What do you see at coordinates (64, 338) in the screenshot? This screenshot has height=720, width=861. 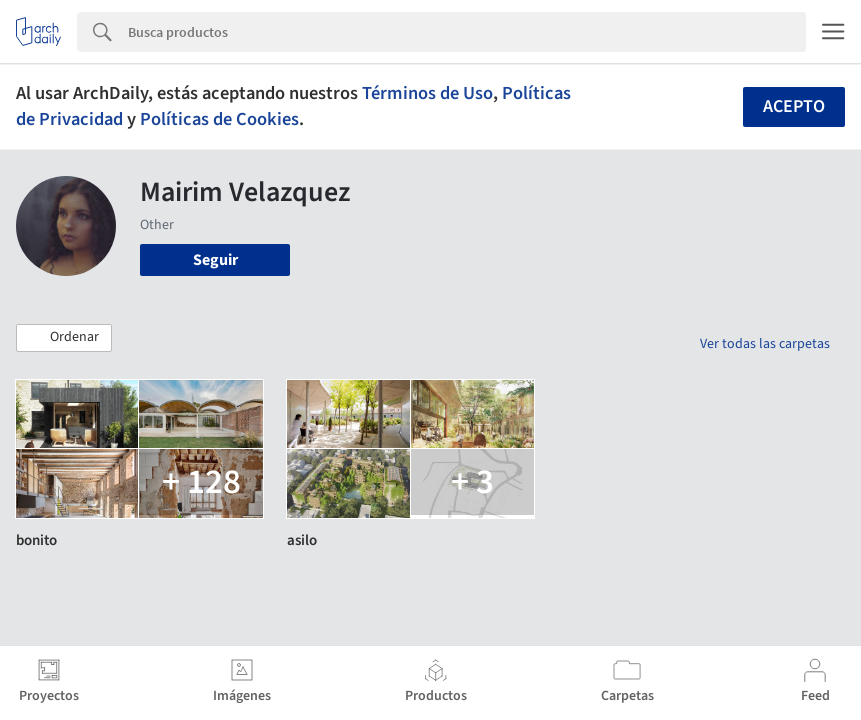 I see `[button]` at bounding box center [64, 338].